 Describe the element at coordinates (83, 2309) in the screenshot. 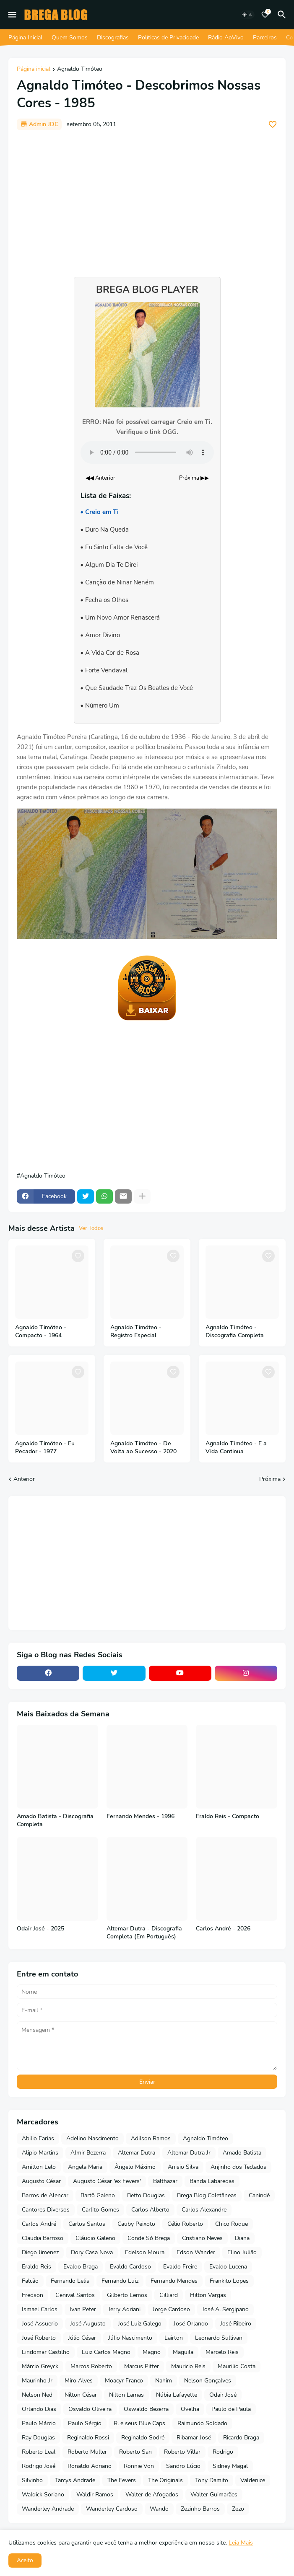

I see `Ivan Peter` at that location.